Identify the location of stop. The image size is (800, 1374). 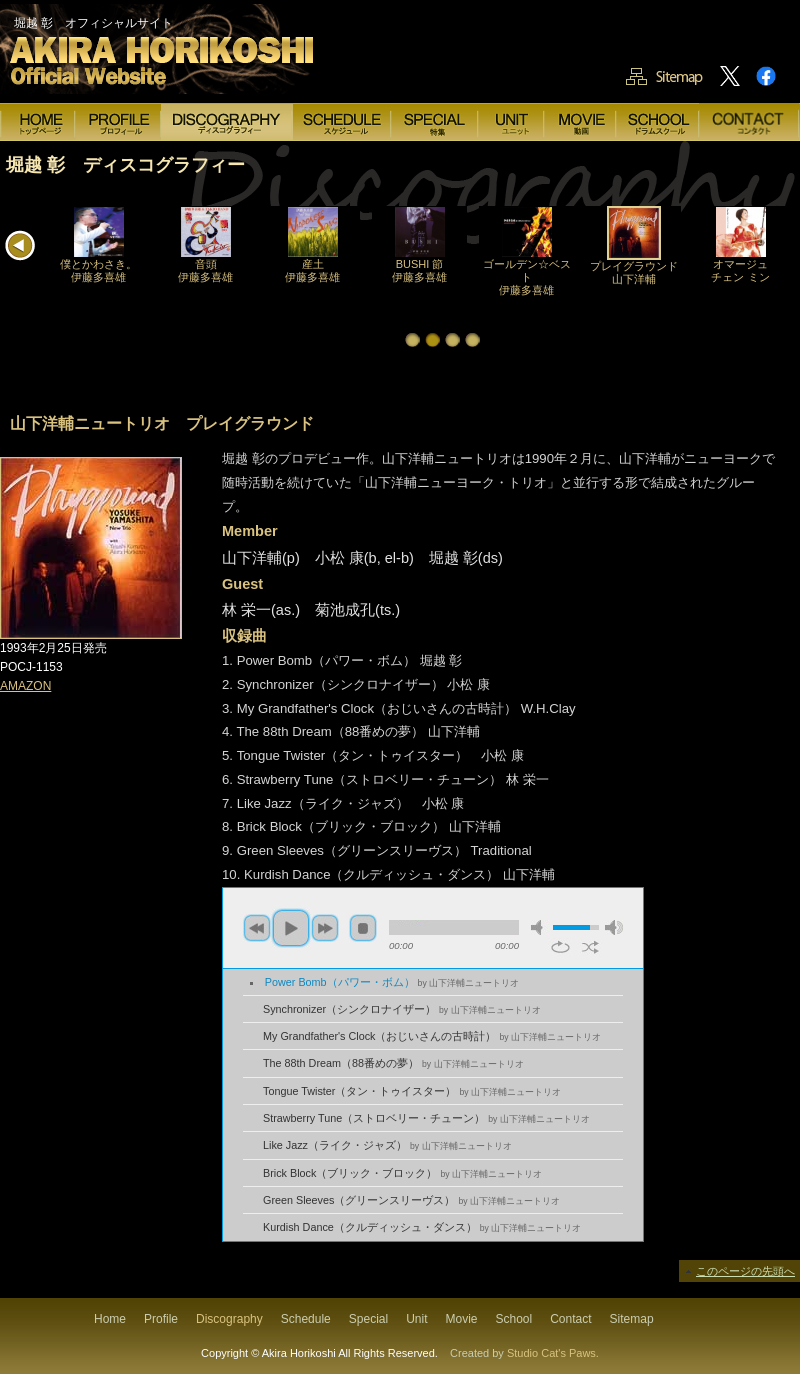
(363, 928).